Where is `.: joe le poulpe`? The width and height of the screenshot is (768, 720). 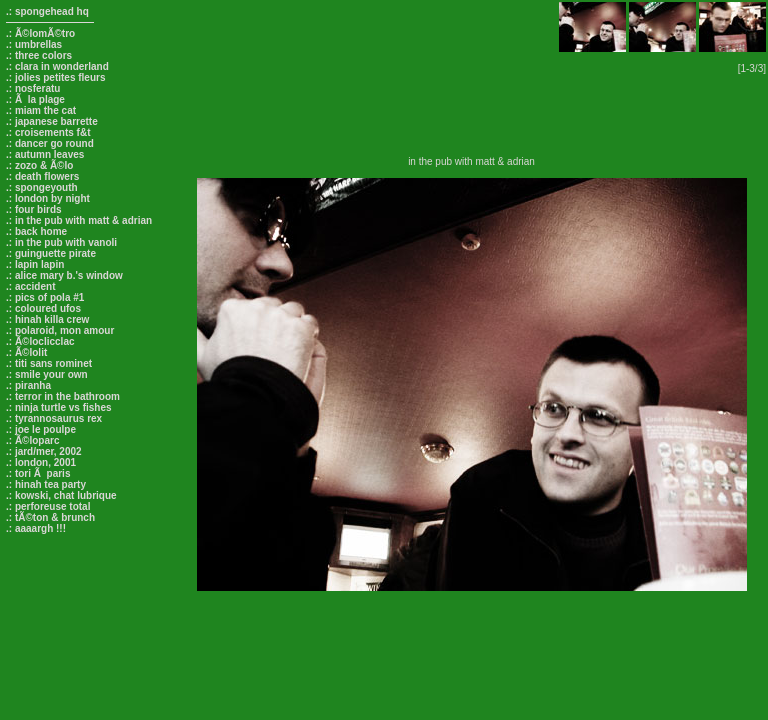
.: joe le poulpe is located at coordinates (41, 429).